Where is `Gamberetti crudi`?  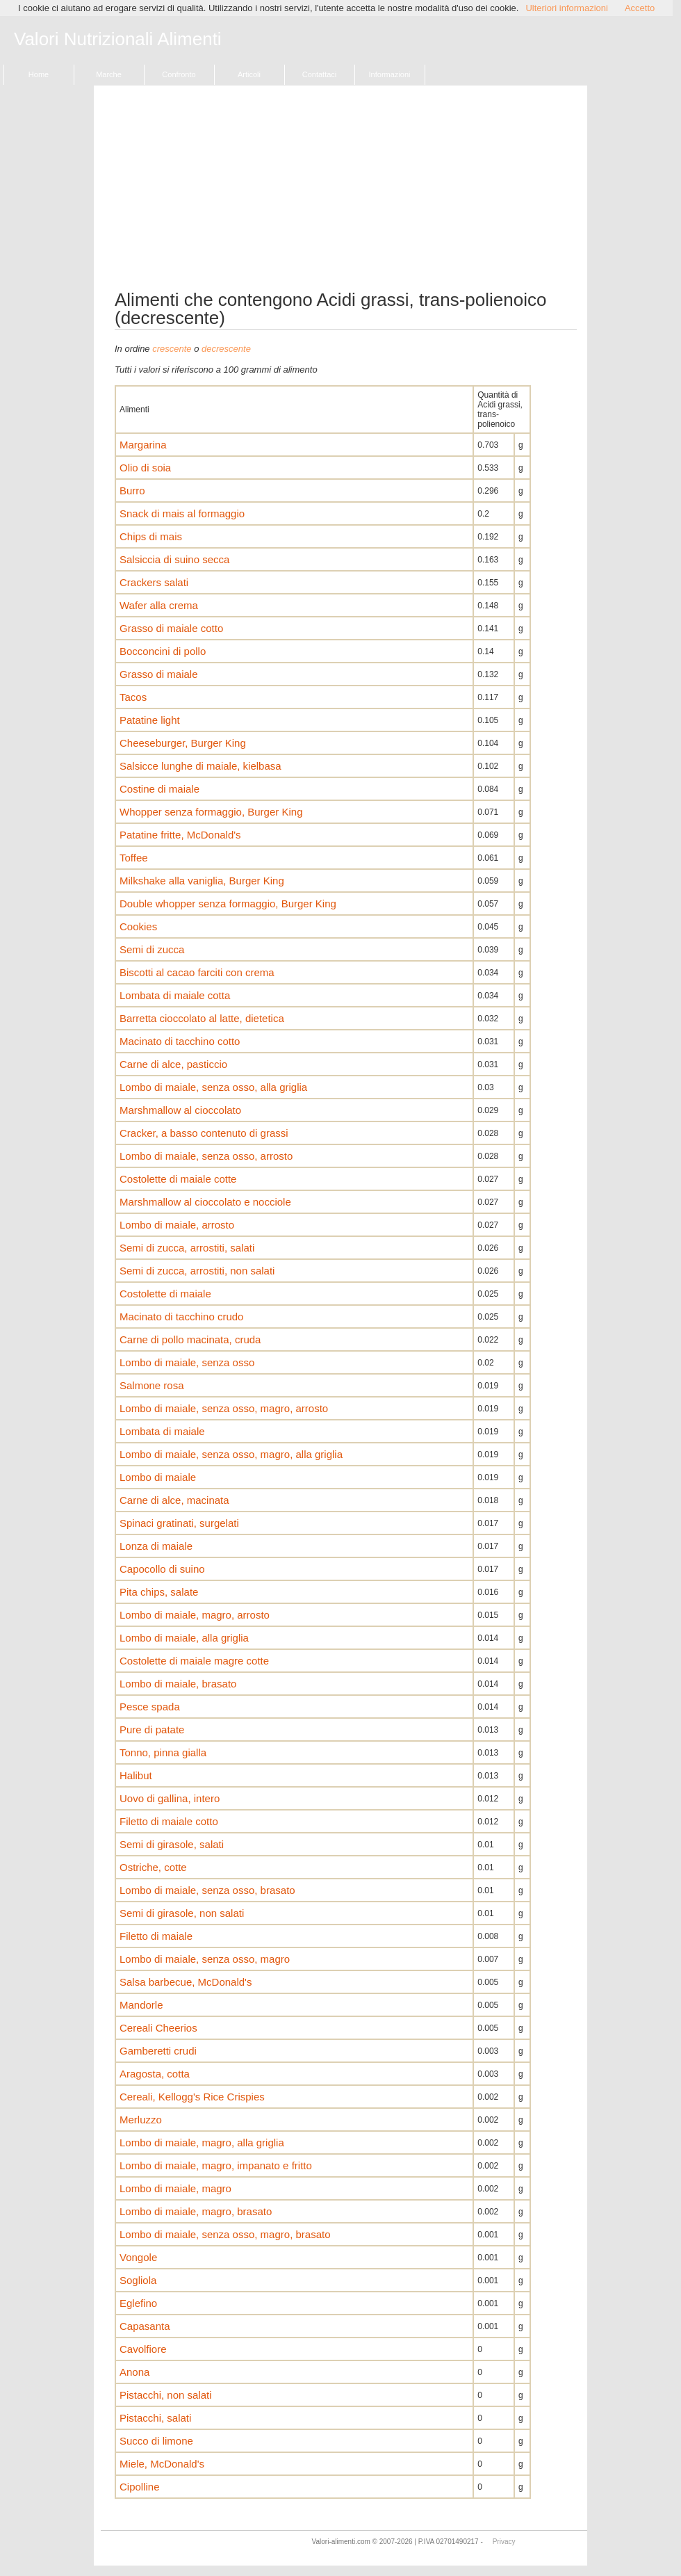 Gamberetti crudi is located at coordinates (158, 2051).